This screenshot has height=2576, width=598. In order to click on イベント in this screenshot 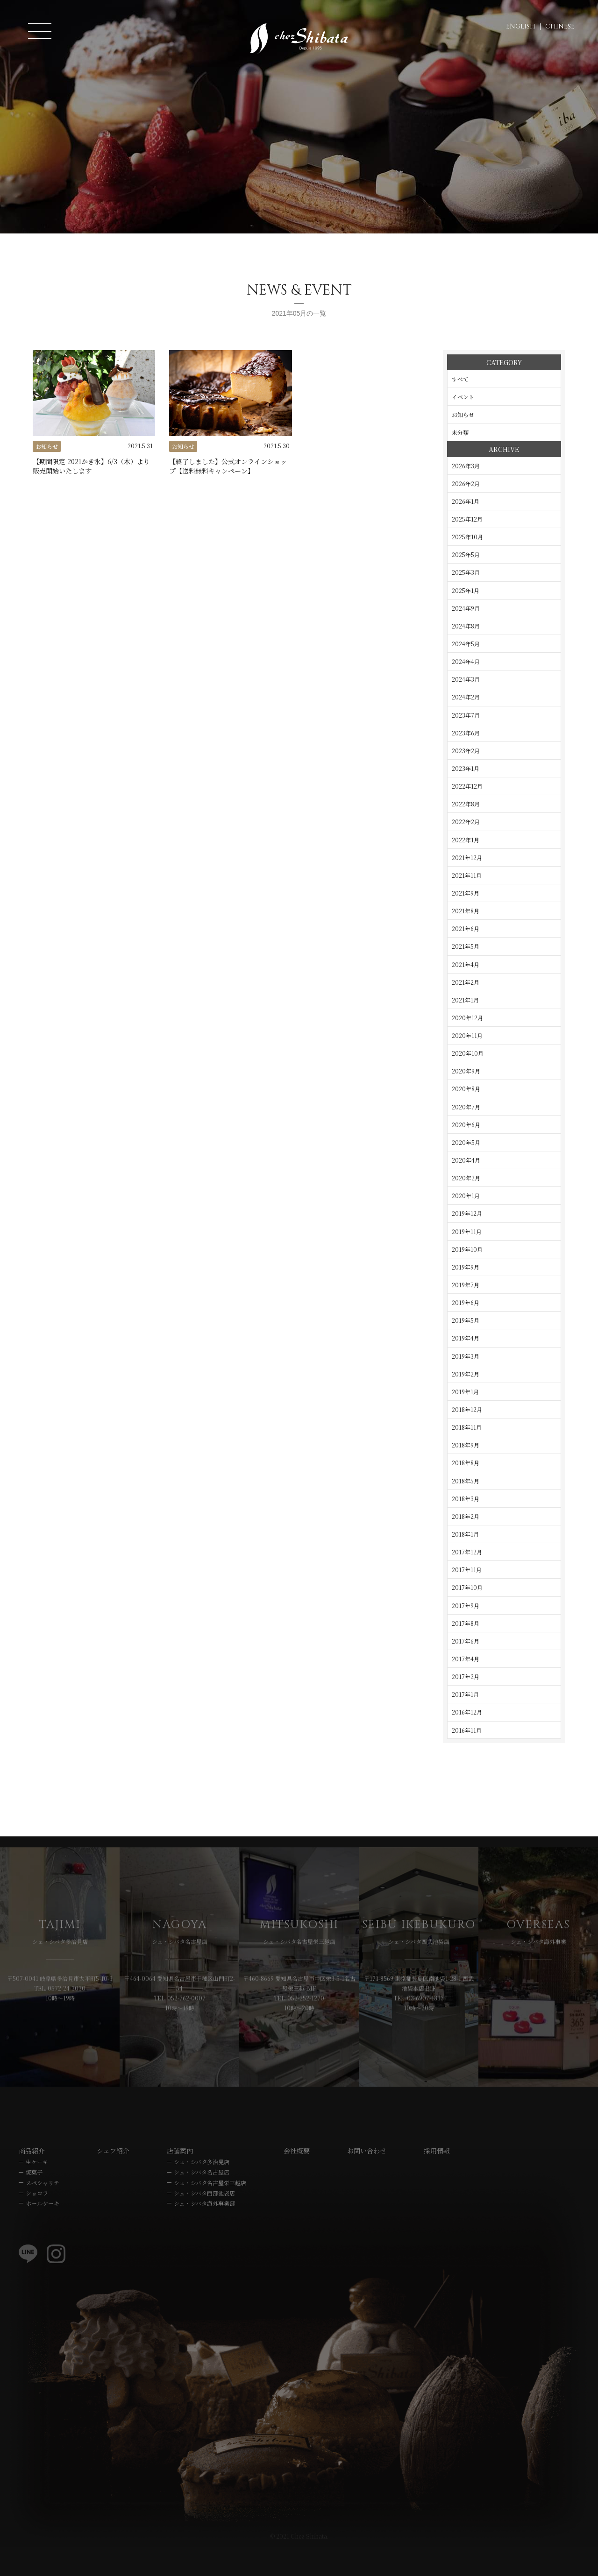, I will do `click(463, 397)`.